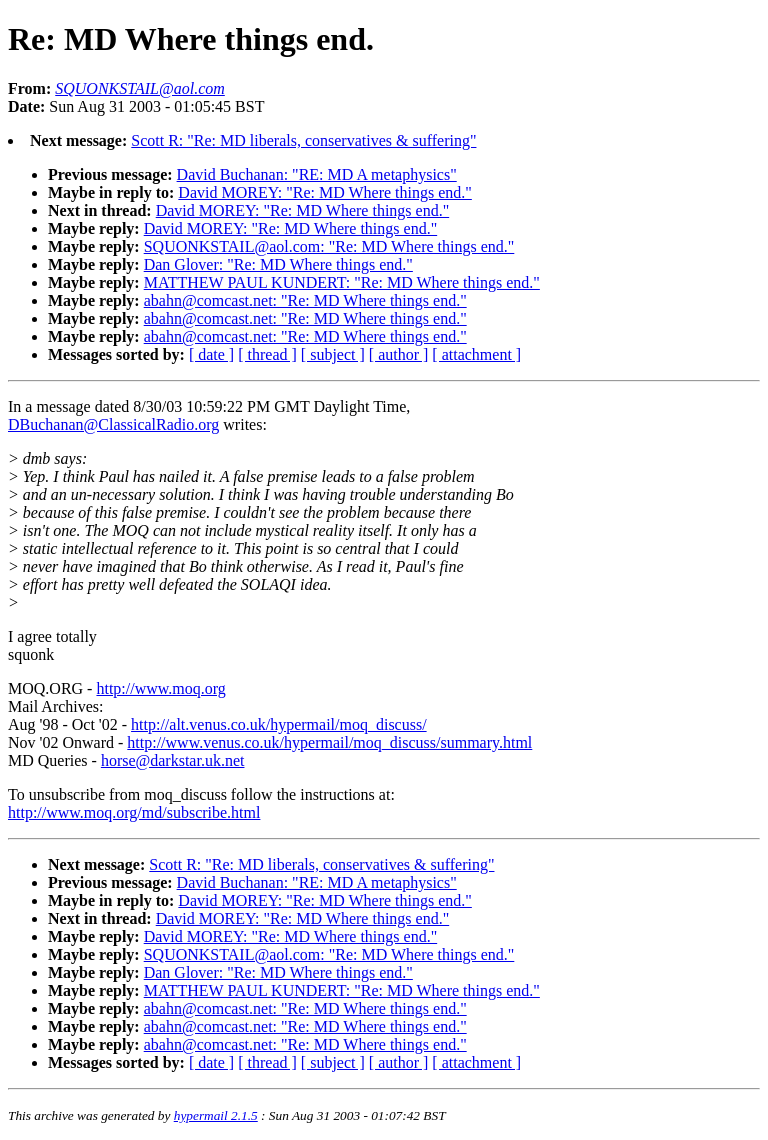 The width and height of the screenshot is (768, 1140). I want to click on horse@darkstar.uk.net, so click(173, 760).